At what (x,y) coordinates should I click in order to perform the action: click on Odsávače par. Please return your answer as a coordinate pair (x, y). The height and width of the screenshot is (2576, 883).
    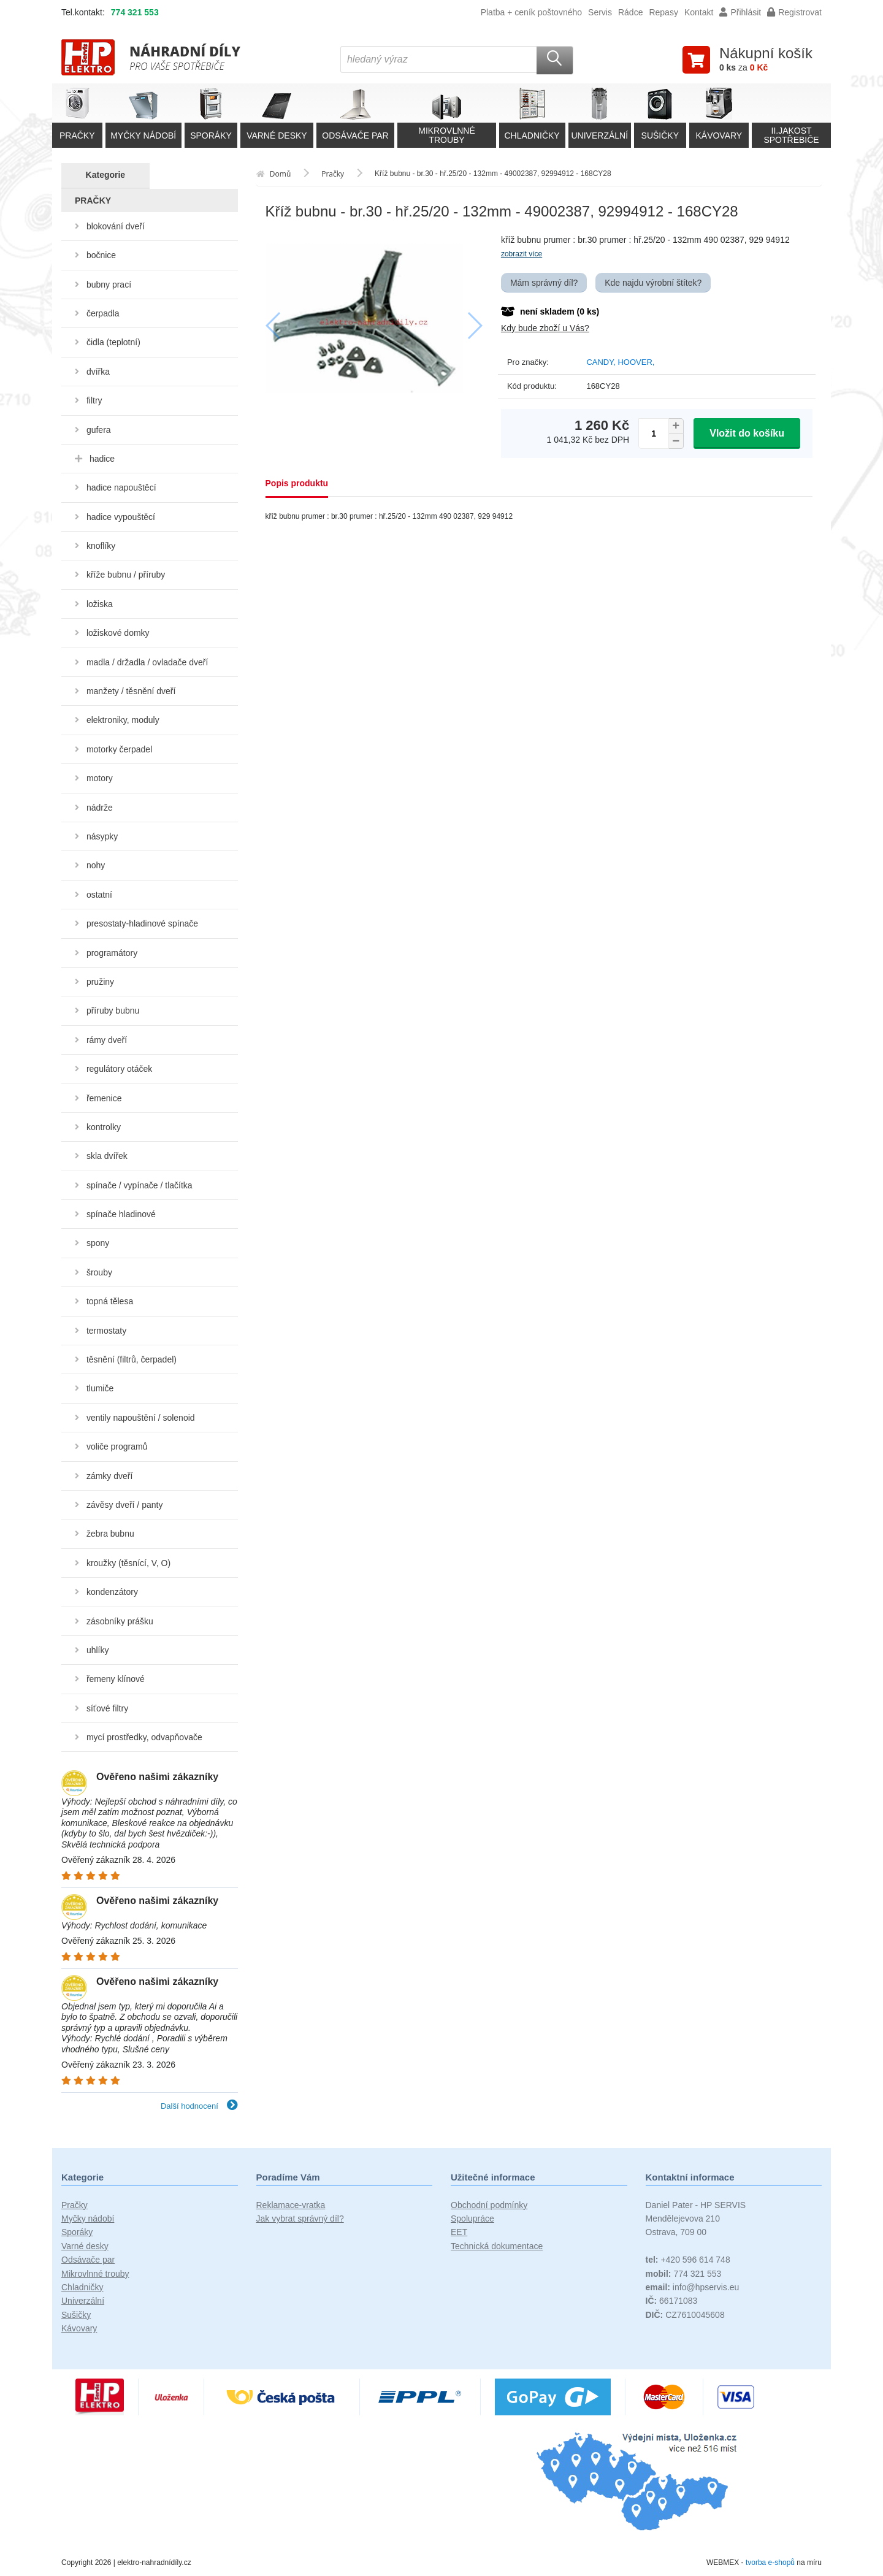
    Looking at the image, I should click on (88, 2260).